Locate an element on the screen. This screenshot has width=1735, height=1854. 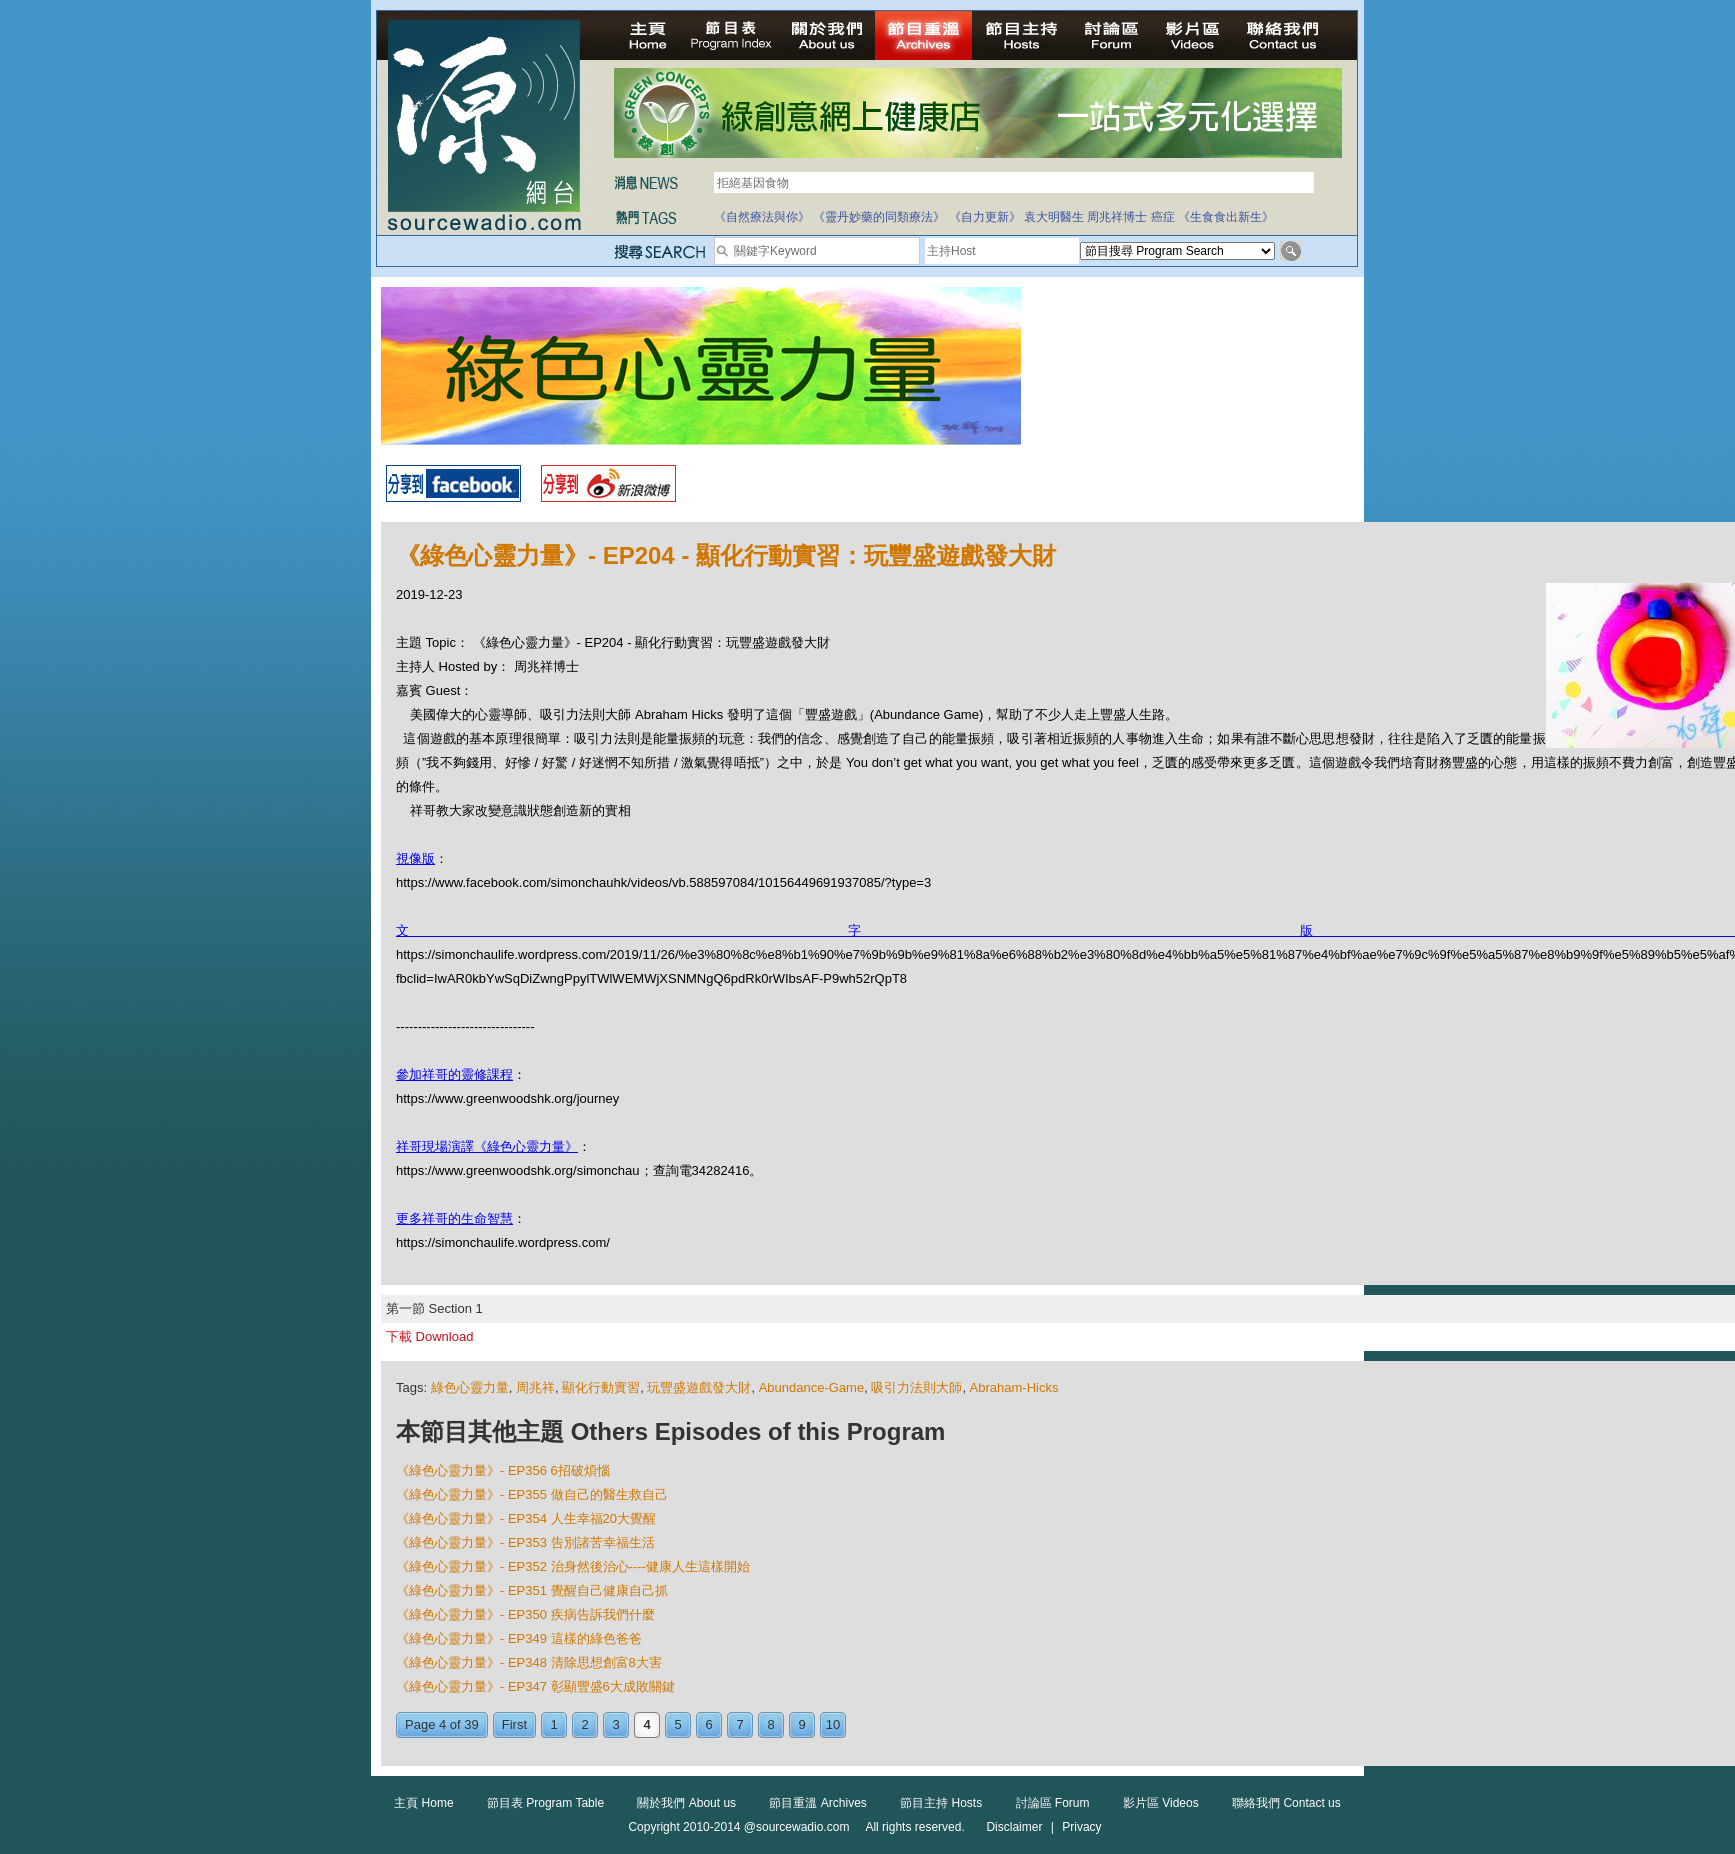
玩豐盛遊戲發大財 is located at coordinates (699, 1387).